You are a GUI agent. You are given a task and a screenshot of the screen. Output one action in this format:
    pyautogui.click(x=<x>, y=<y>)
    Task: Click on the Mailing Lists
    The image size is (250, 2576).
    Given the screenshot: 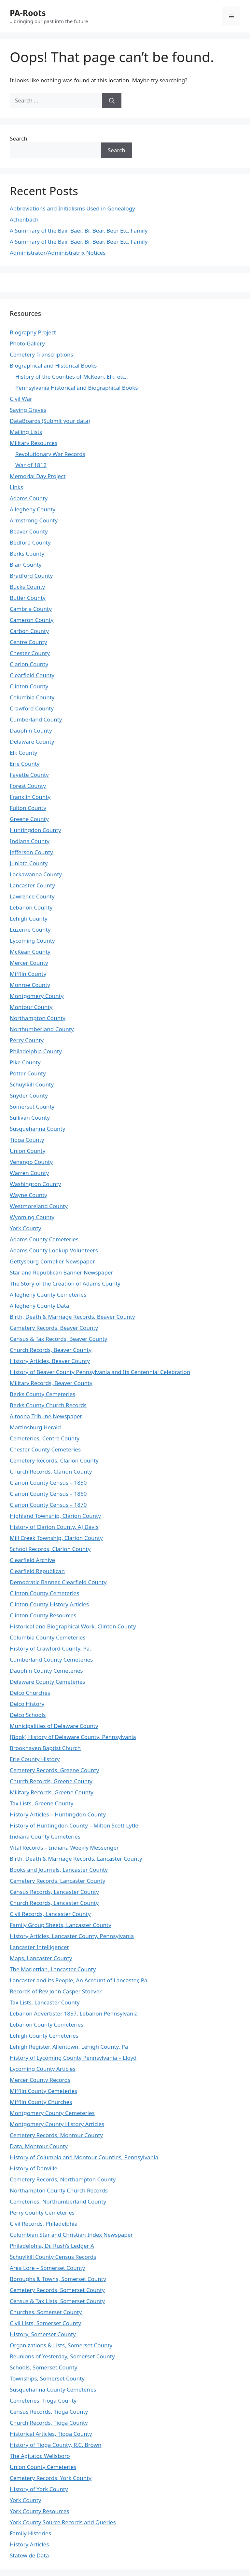 What is the action you would take?
    pyautogui.click(x=26, y=432)
    